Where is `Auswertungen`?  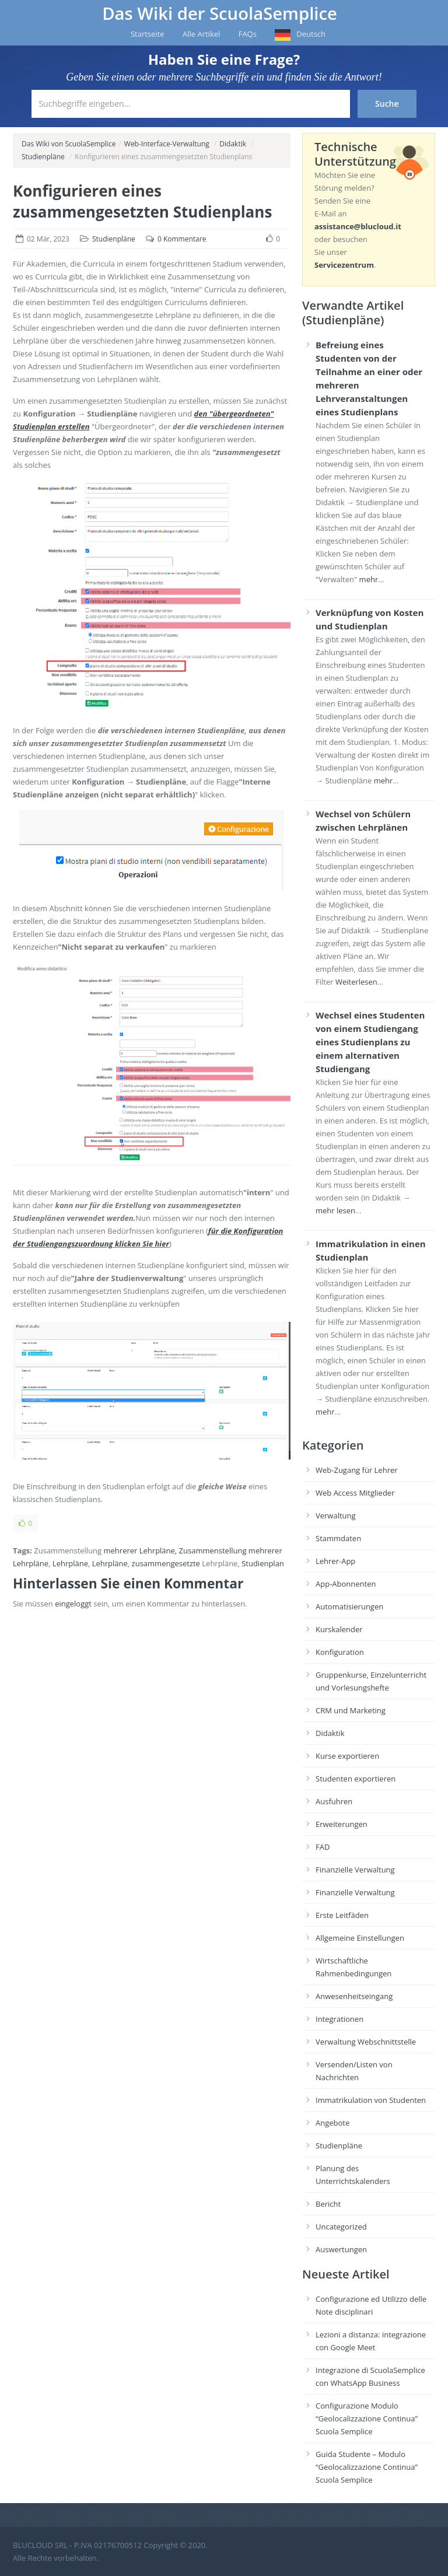 Auswertungen is located at coordinates (341, 2249).